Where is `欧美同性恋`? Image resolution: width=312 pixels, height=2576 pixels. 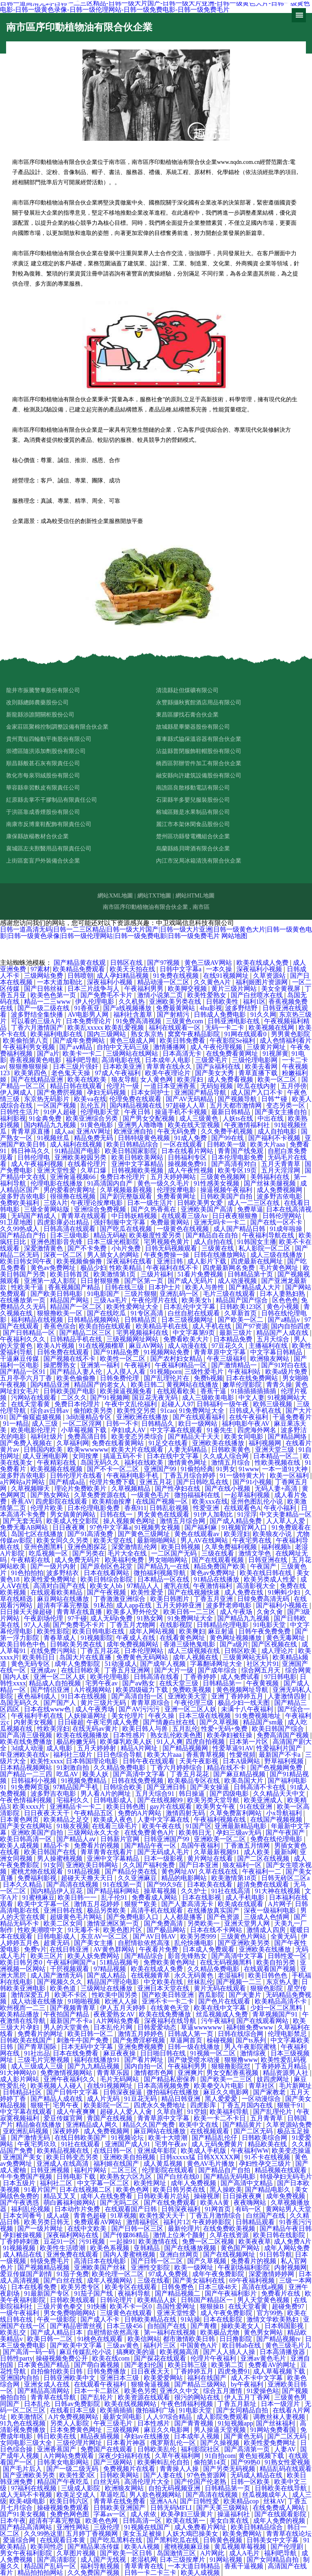 欧美同性恋 is located at coordinates (47, 2546).